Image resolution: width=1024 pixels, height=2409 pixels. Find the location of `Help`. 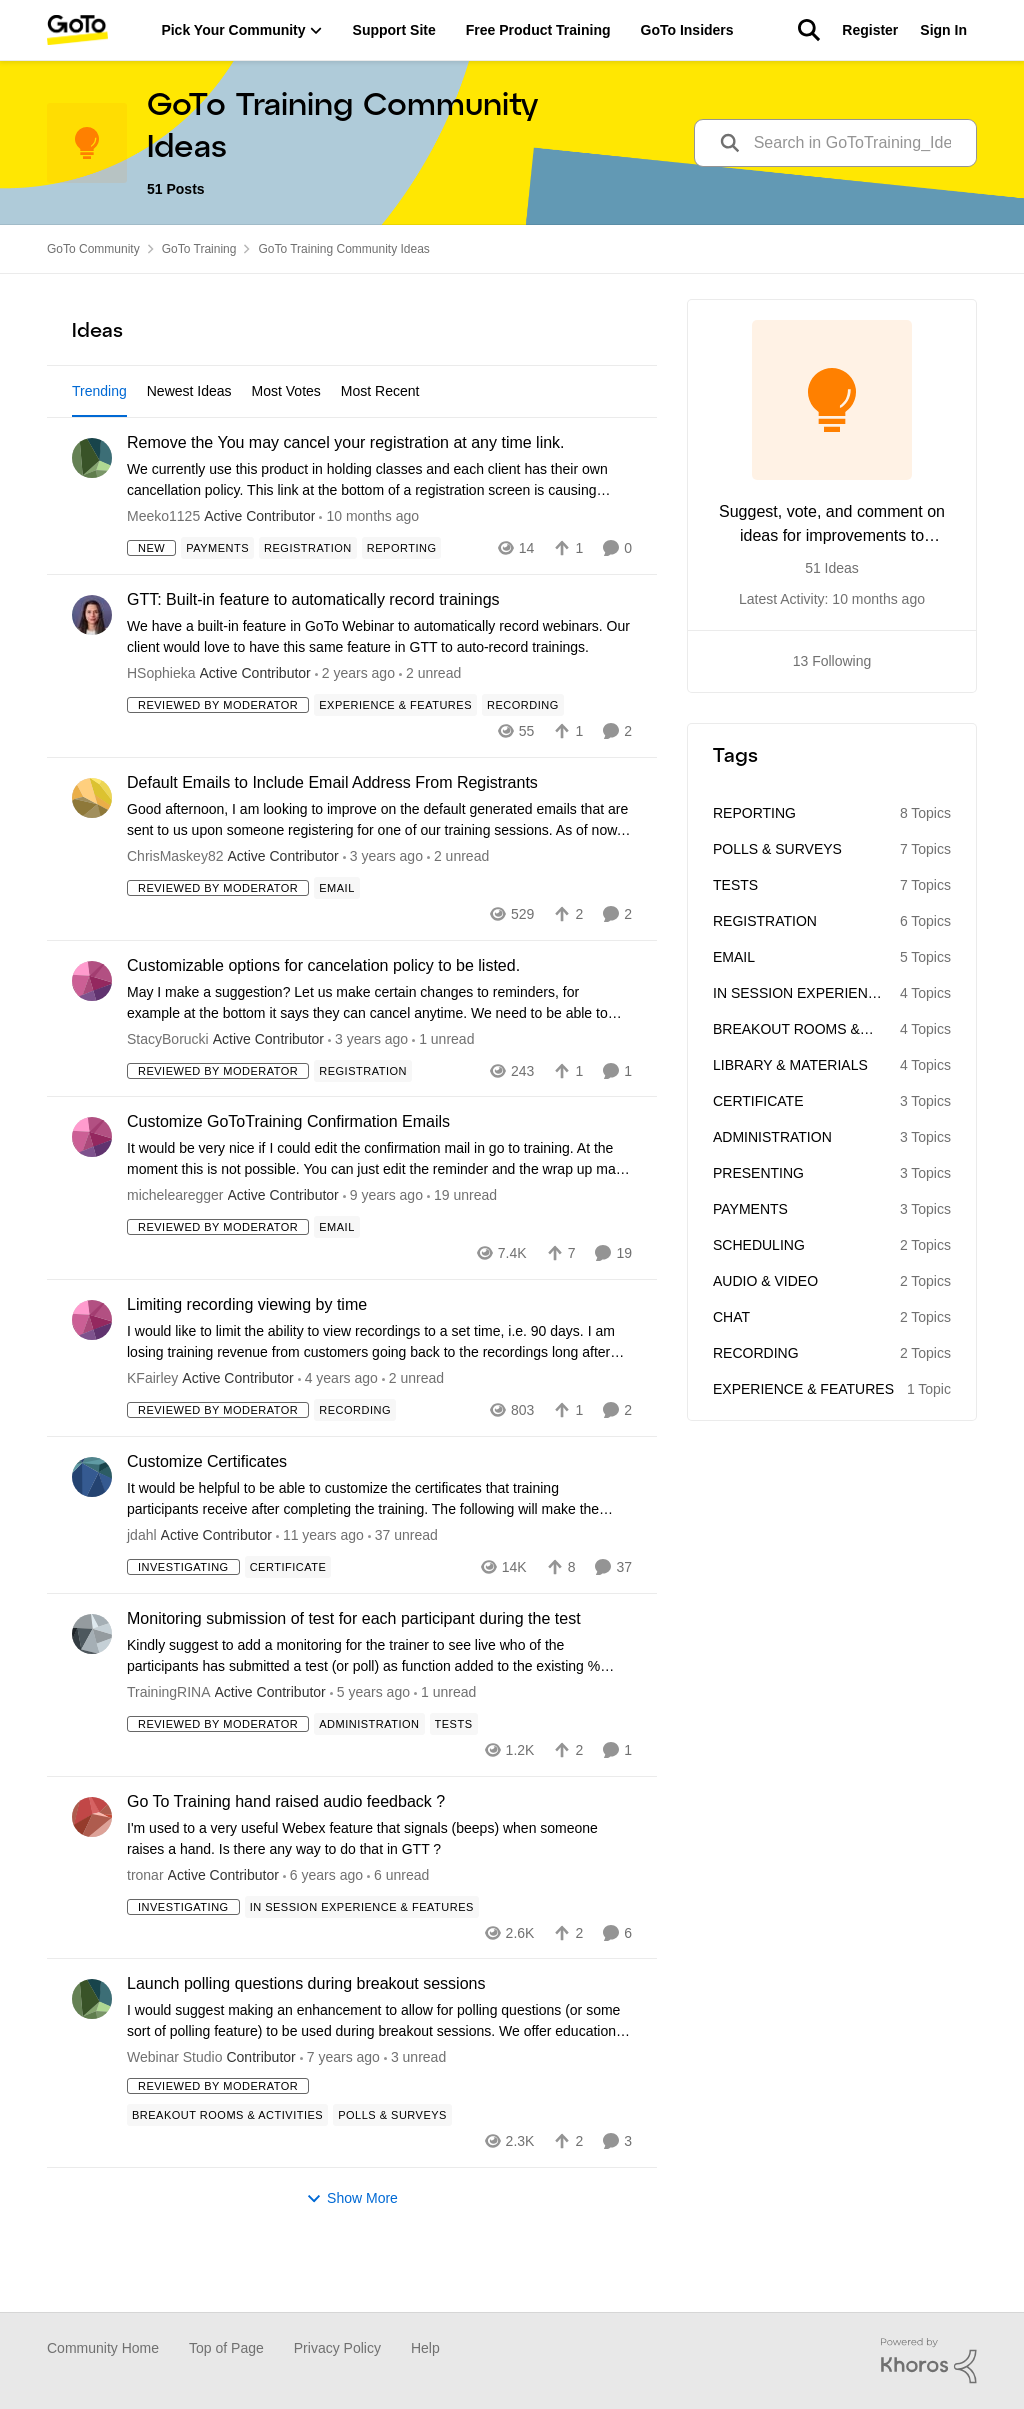

Help is located at coordinates (425, 2348).